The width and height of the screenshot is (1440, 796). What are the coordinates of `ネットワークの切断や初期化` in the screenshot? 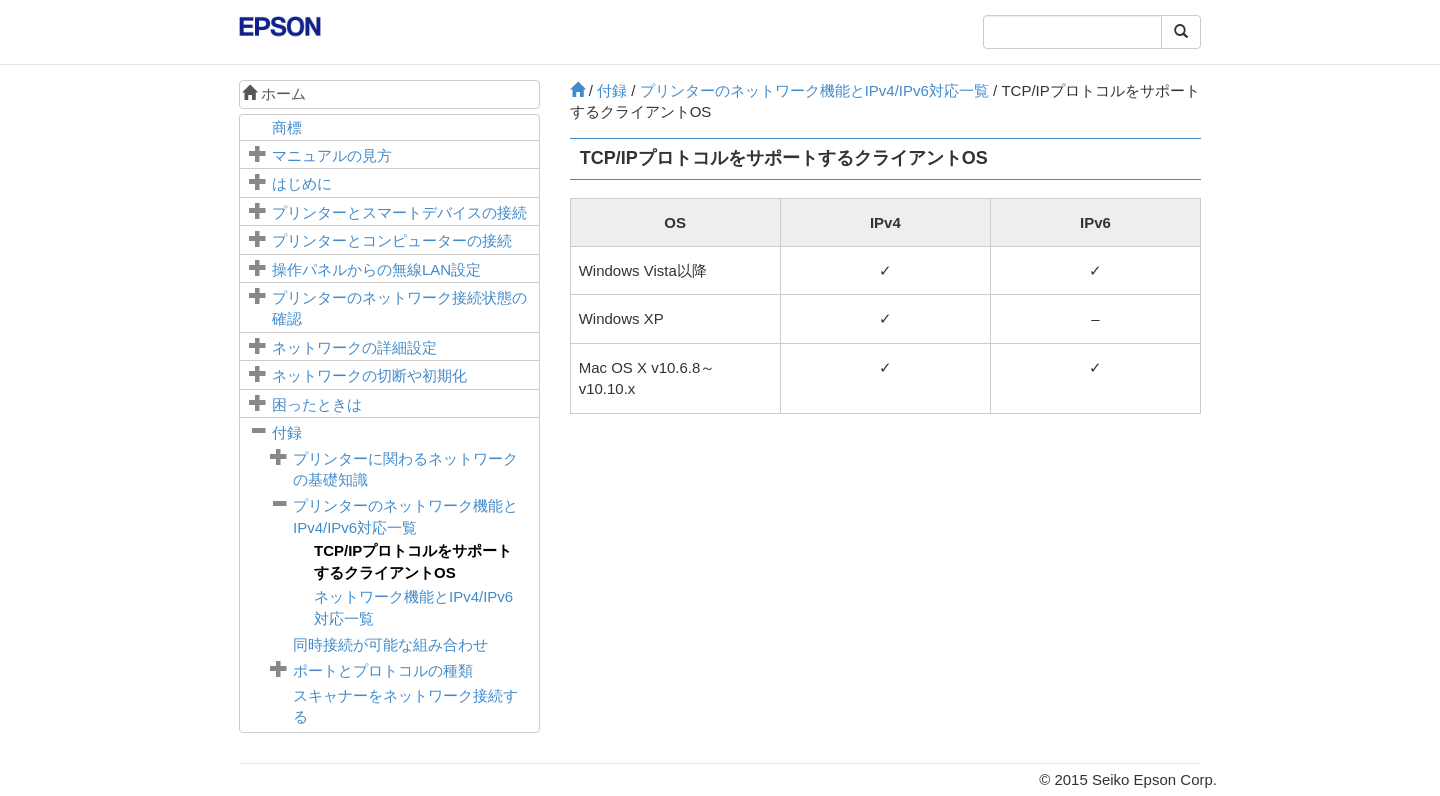 It's located at (369, 375).